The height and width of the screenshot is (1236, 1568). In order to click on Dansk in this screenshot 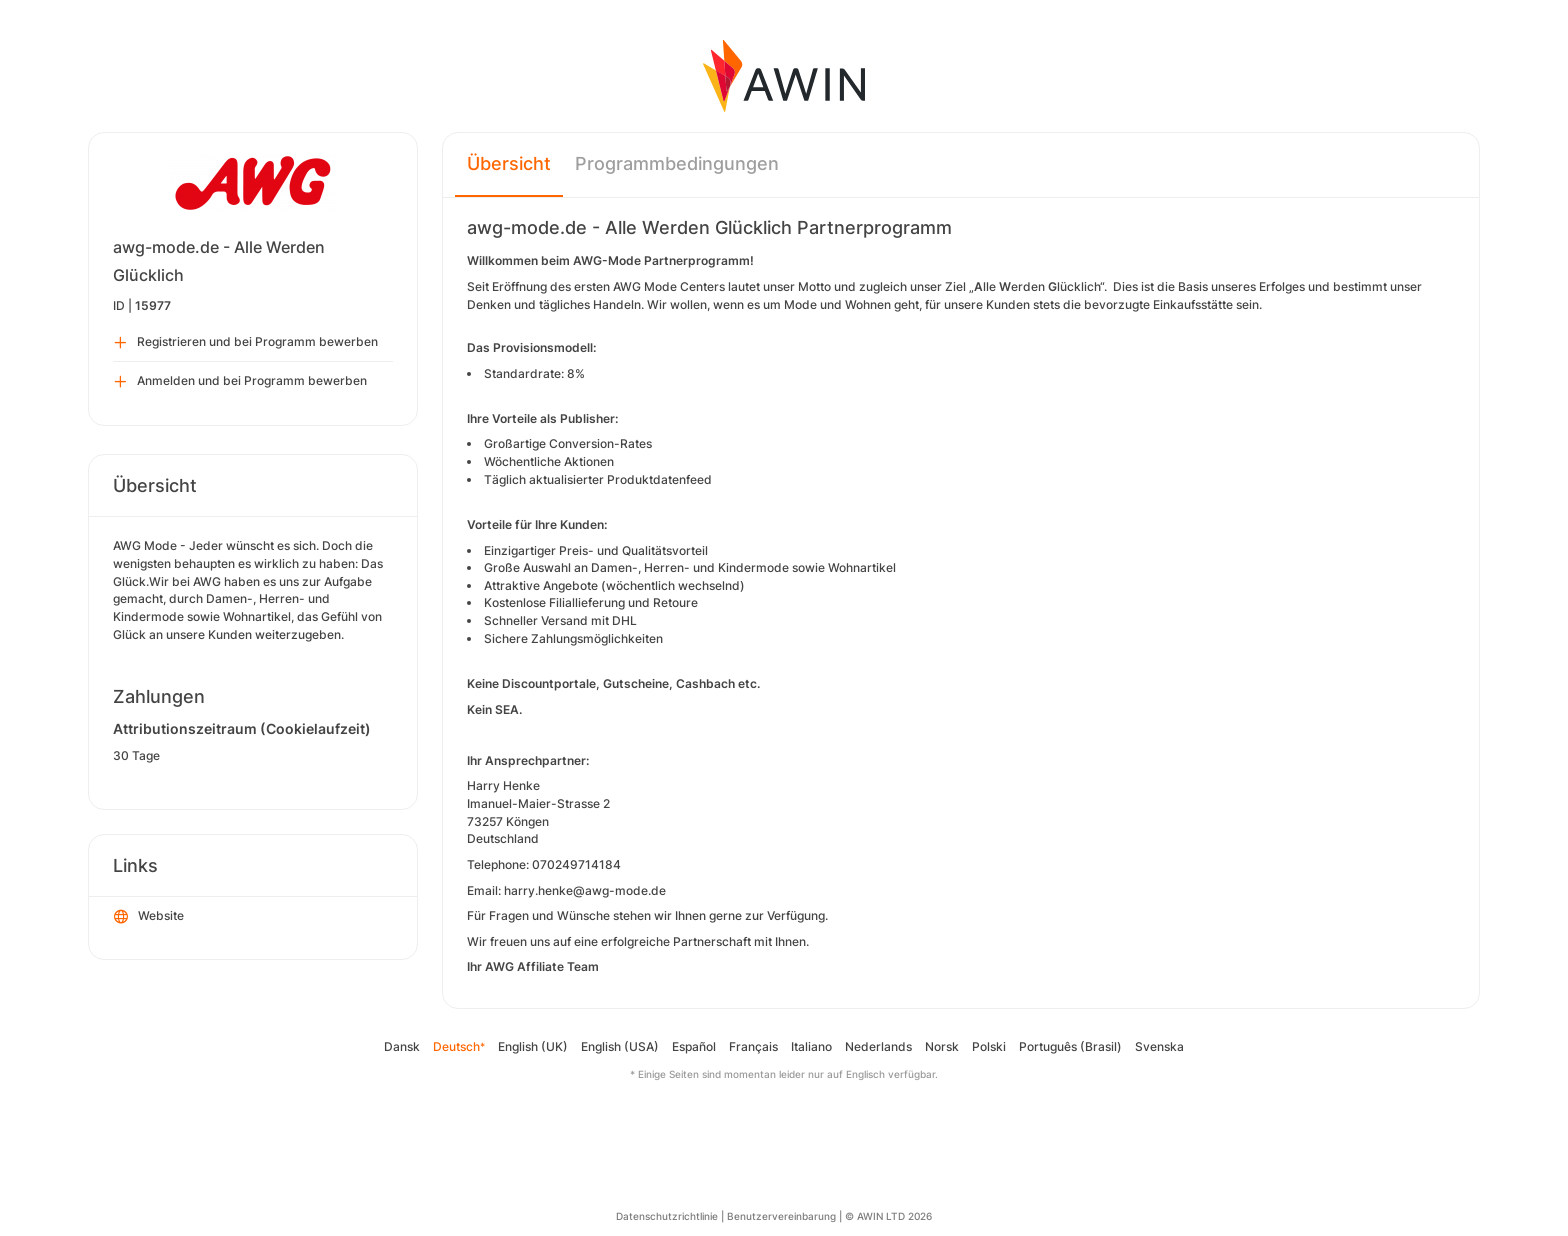, I will do `click(402, 1046)`.